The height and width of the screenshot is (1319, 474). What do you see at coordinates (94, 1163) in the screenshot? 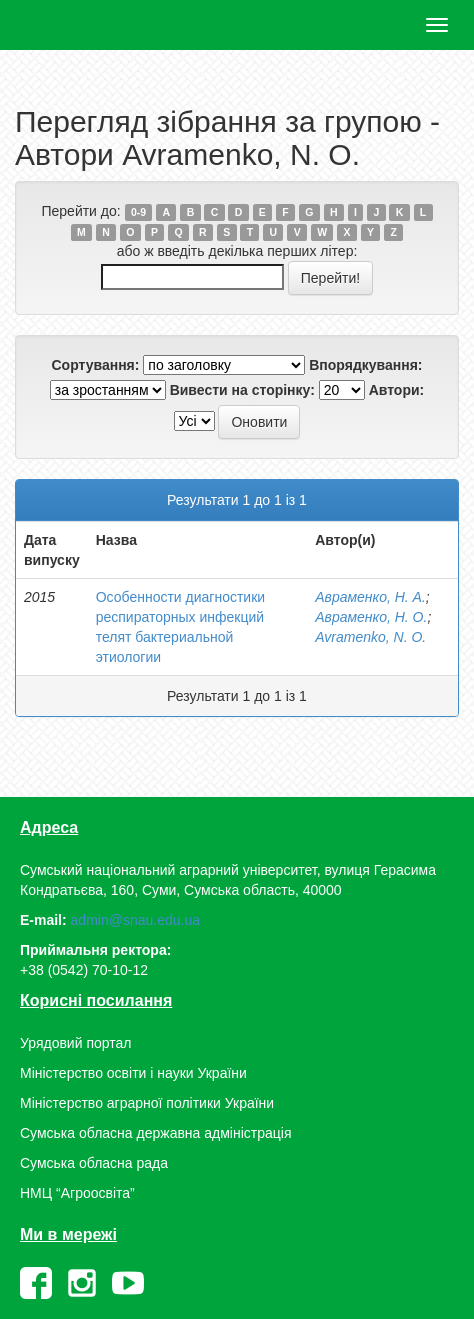
I see `Сумська обласна рада` at bounding box center [94, 1163].